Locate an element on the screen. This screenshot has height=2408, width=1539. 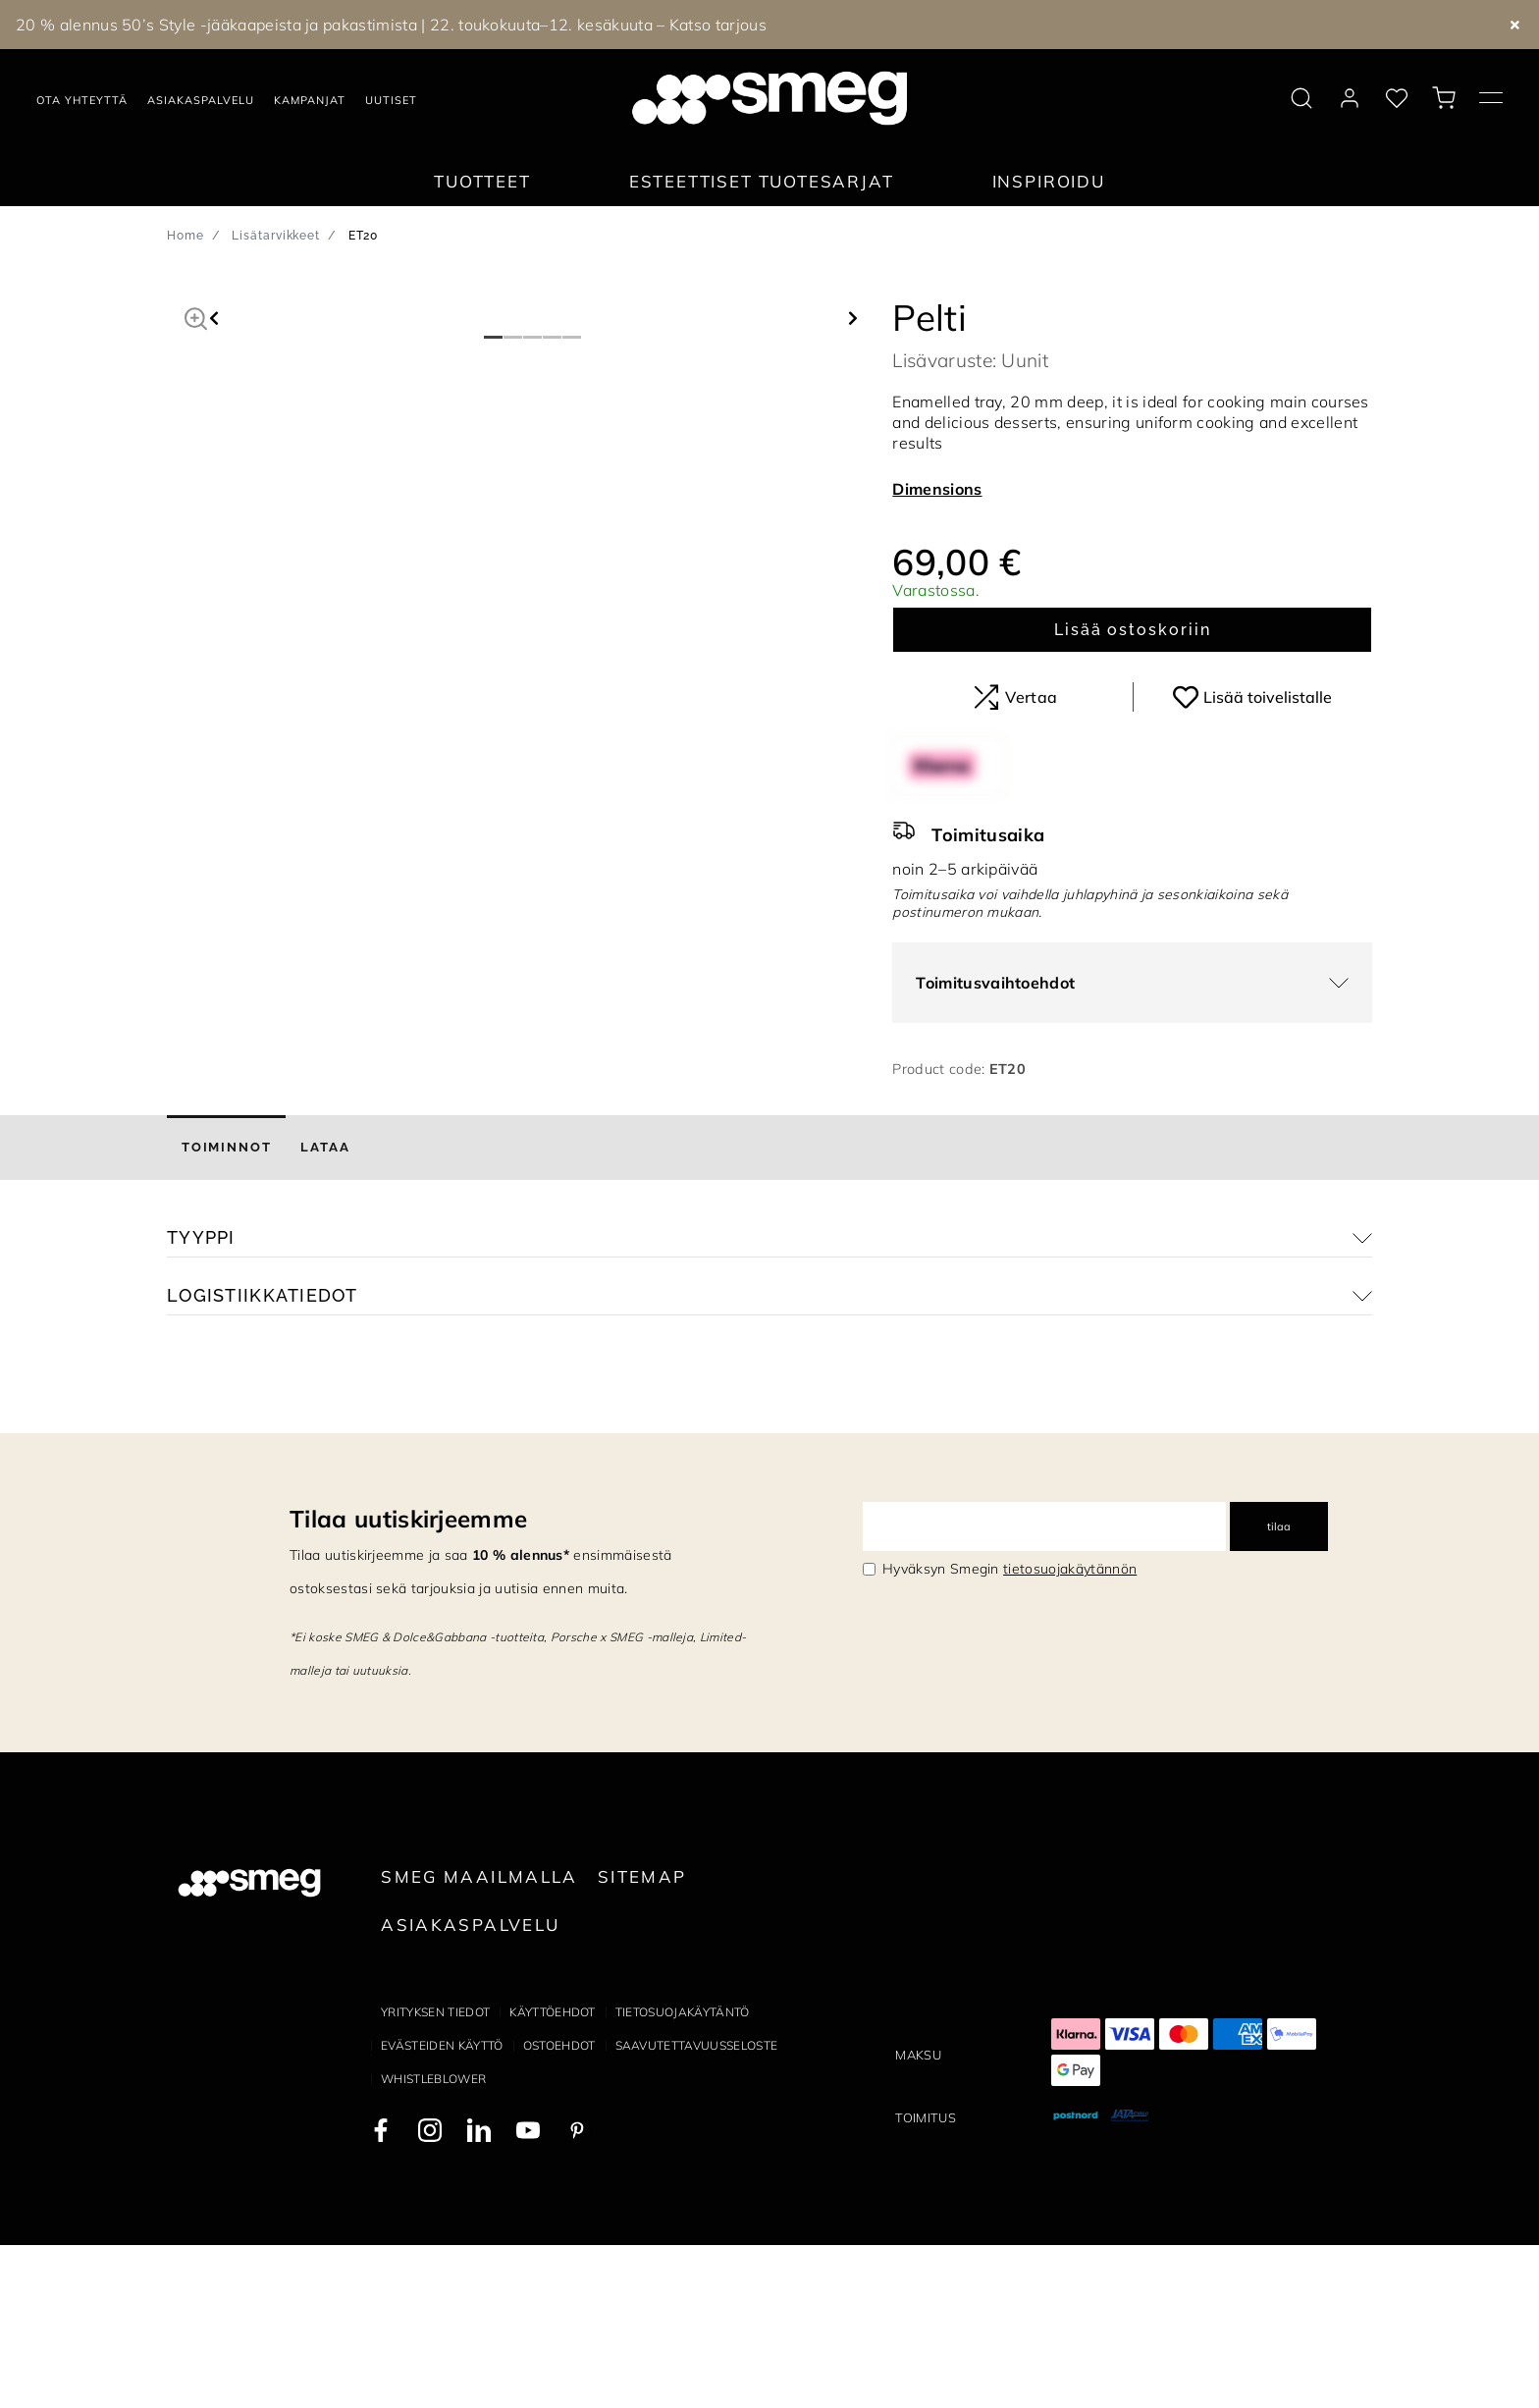
Lisää ostoskoriin is located at coordinates (1132, 629).